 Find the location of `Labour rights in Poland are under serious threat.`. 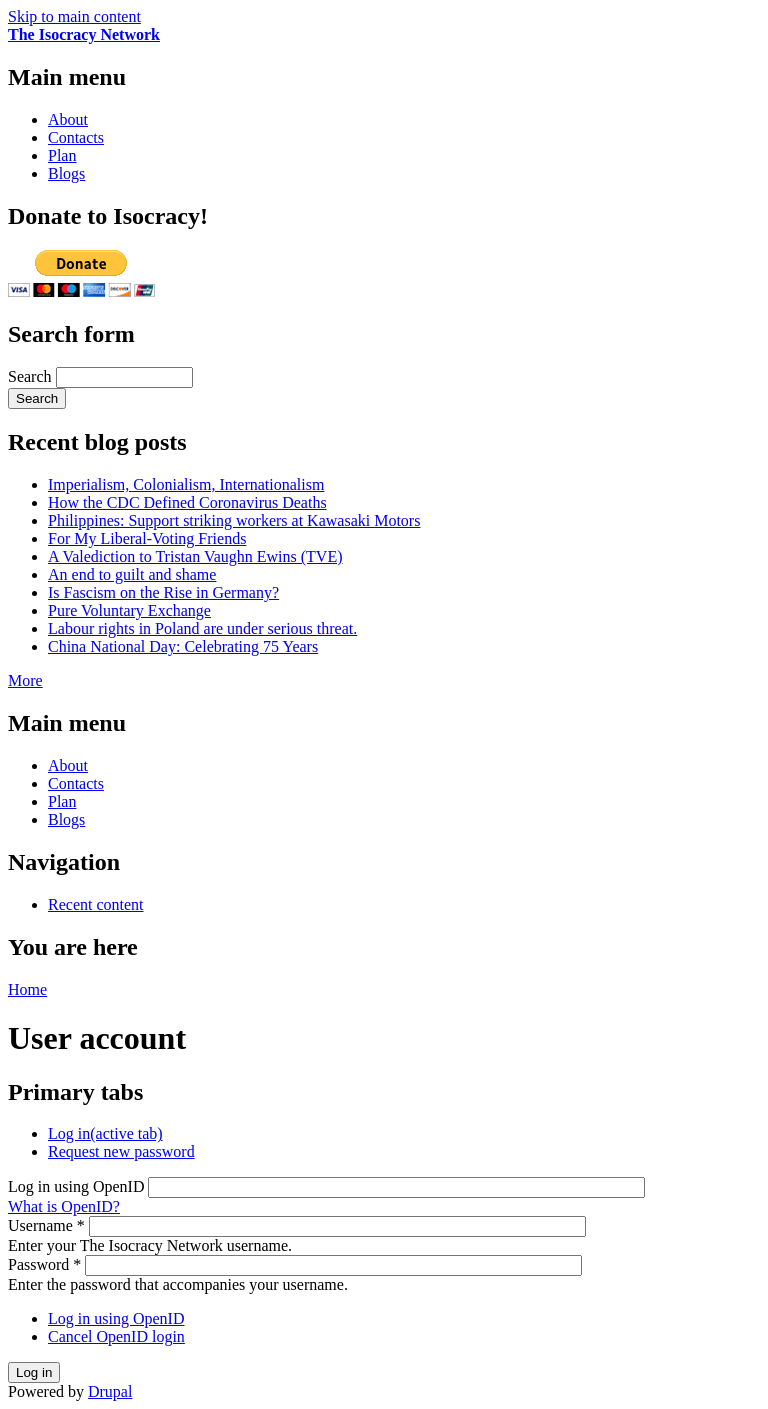

Labour rights in Poland are under serious threat. is located at coordinates (202, 628).